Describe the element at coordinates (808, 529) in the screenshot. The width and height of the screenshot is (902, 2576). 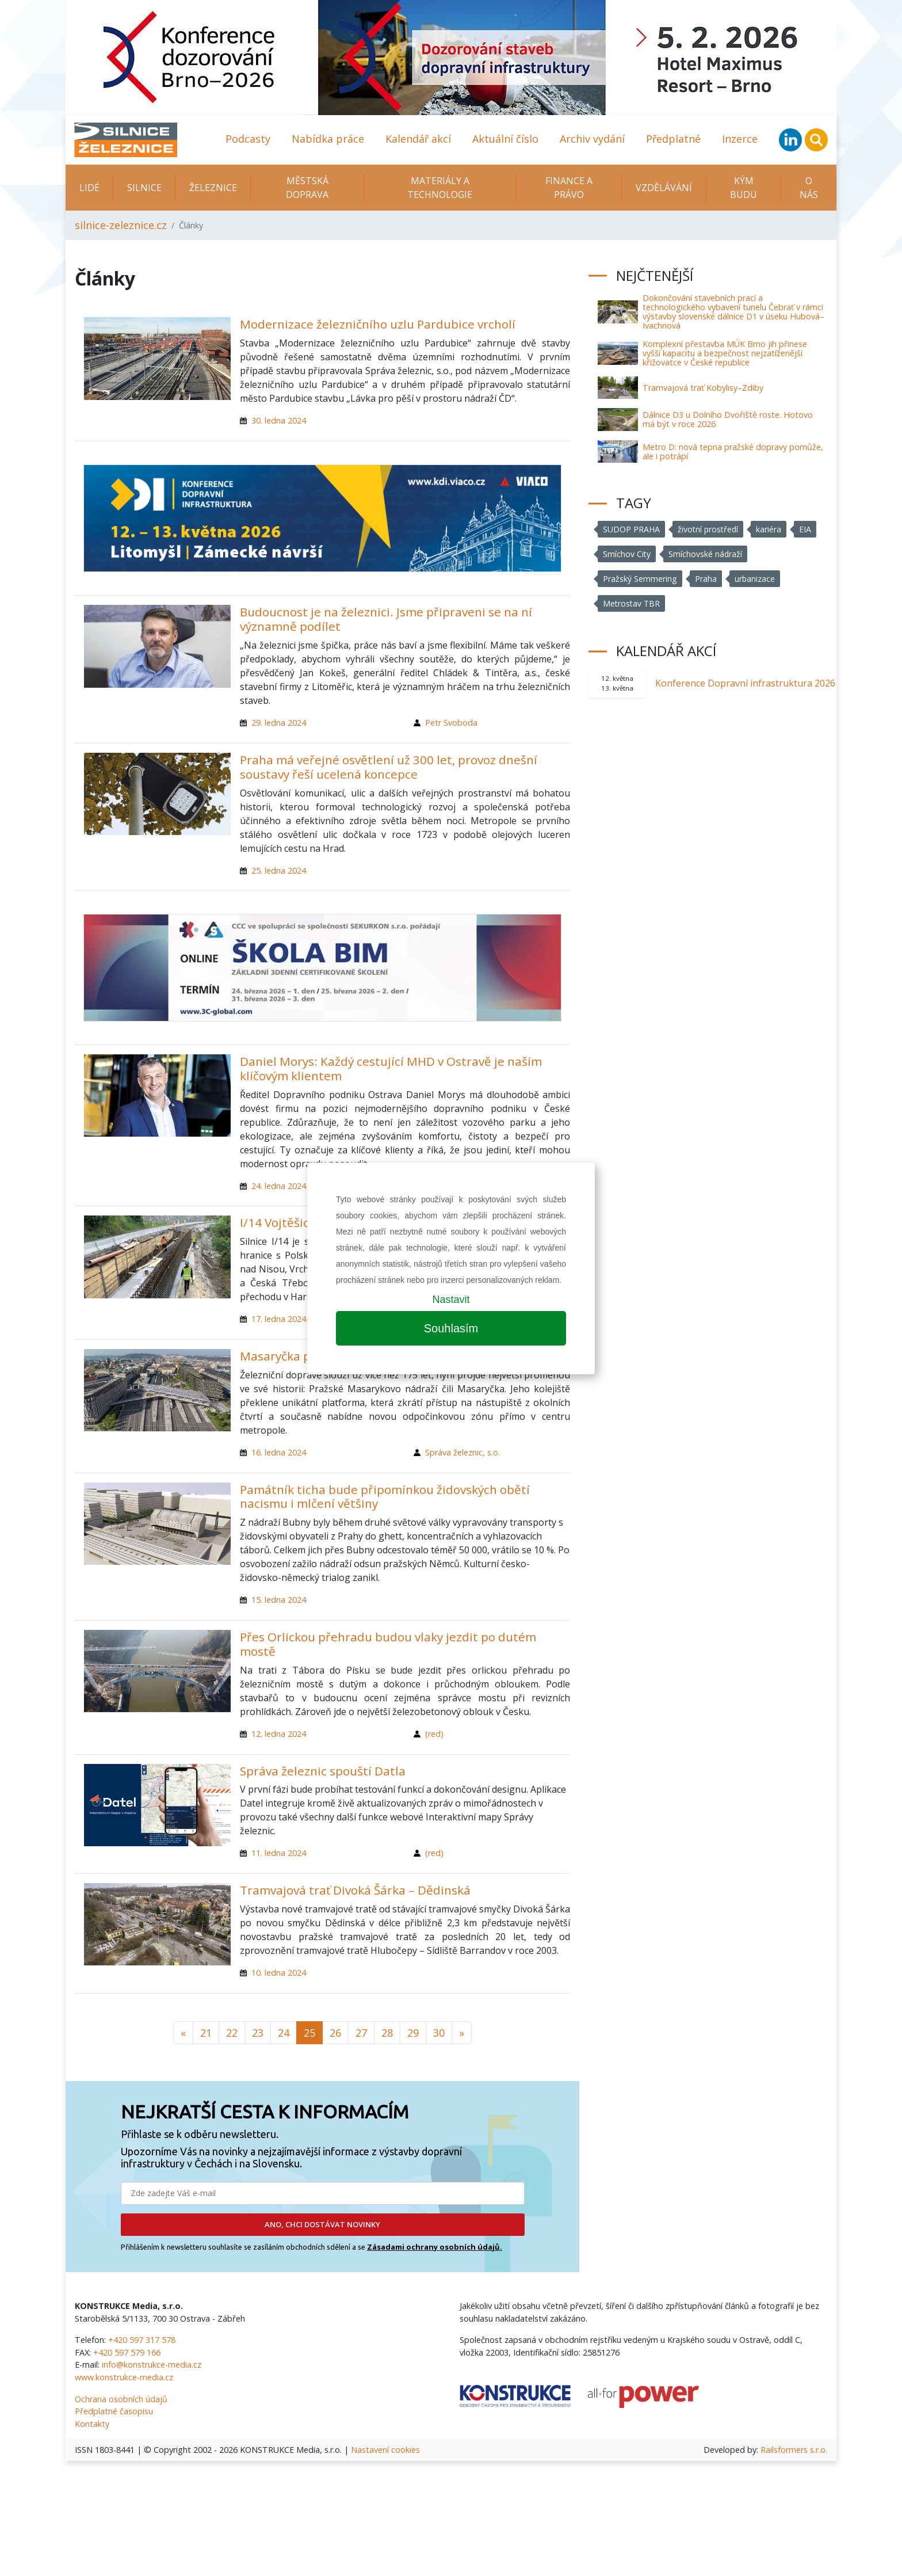
I see `EIA` at that location.